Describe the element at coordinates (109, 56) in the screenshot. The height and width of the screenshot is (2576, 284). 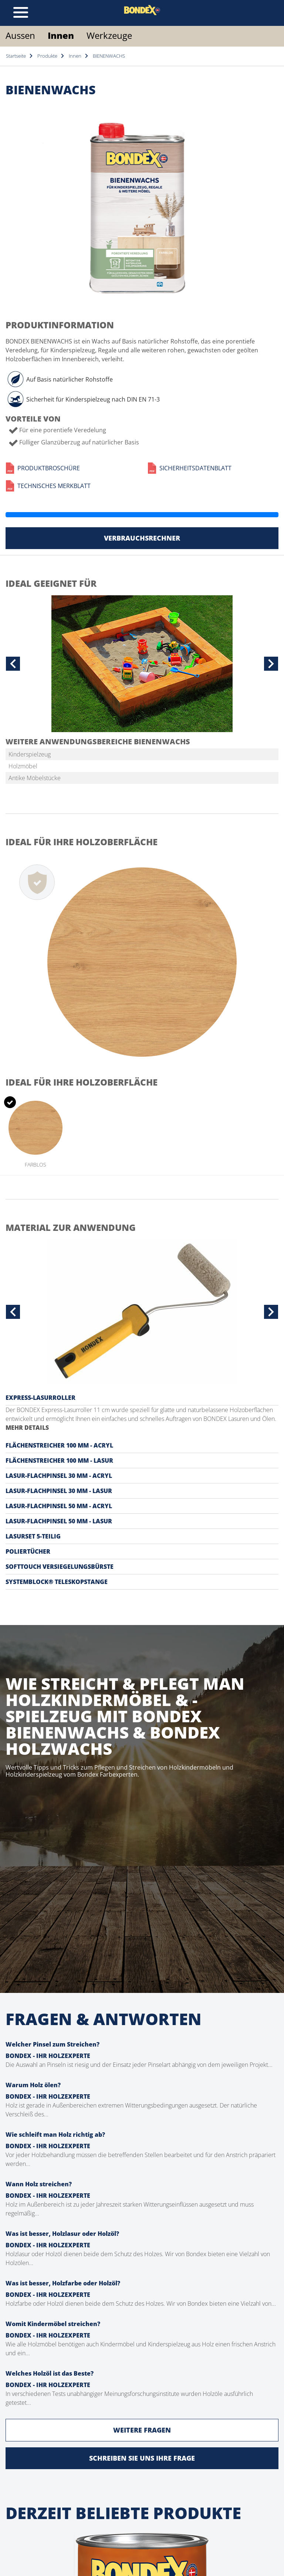
I see `BIENENWACHS` at that location.